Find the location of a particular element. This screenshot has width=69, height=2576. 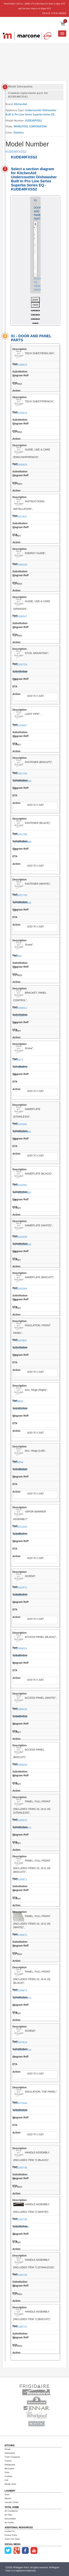

Trash Compactor is located at coordinates (12, 2457).